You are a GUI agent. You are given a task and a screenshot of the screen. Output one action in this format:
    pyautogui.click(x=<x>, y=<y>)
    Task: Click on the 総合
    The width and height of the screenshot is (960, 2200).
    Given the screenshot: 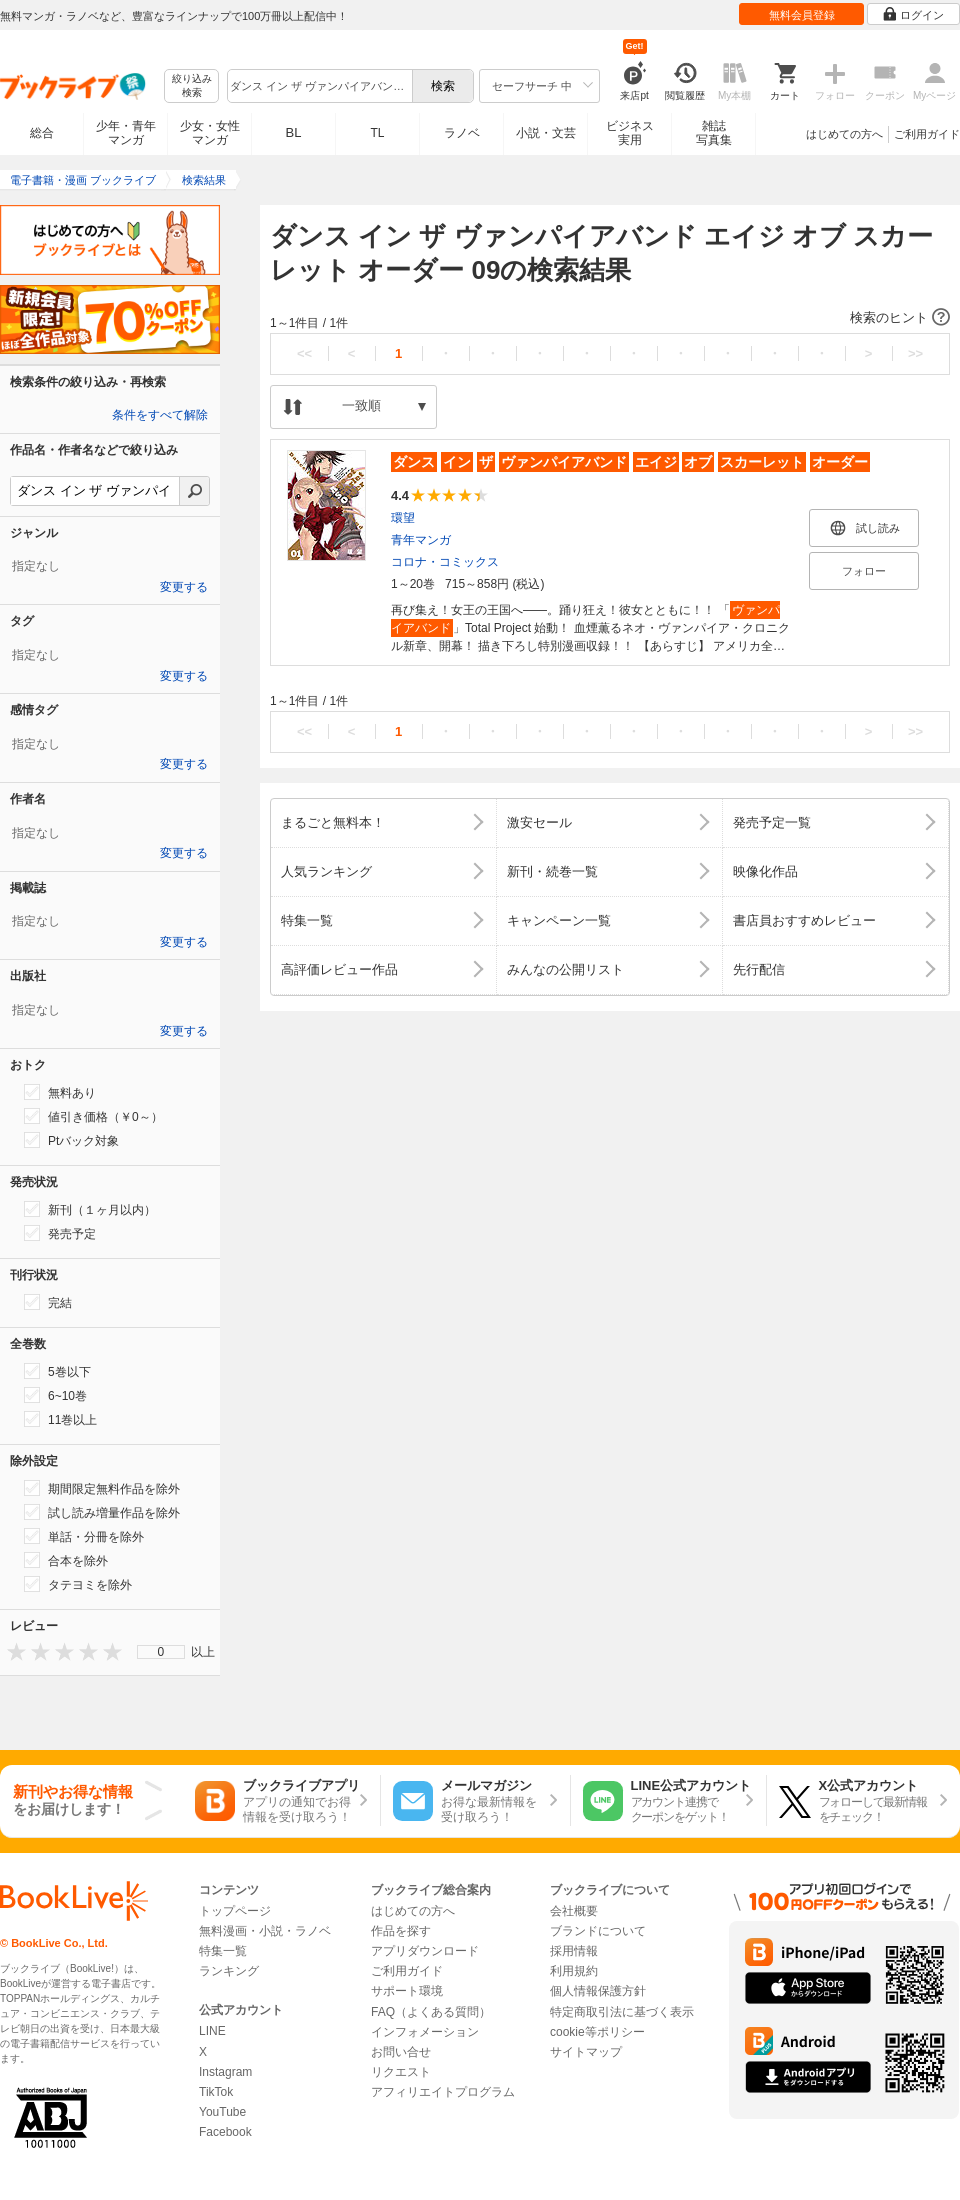 What is the action you would take?
    pyautogui.click(x=42, y=133)
    